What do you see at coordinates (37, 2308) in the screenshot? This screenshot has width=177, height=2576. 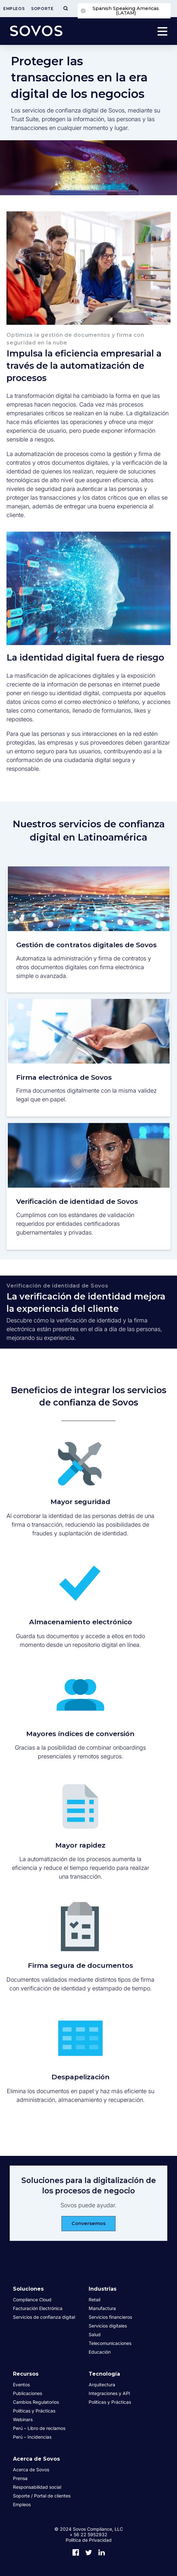 I see `Facturación Electrónica` at bounding box center [37, 2308].